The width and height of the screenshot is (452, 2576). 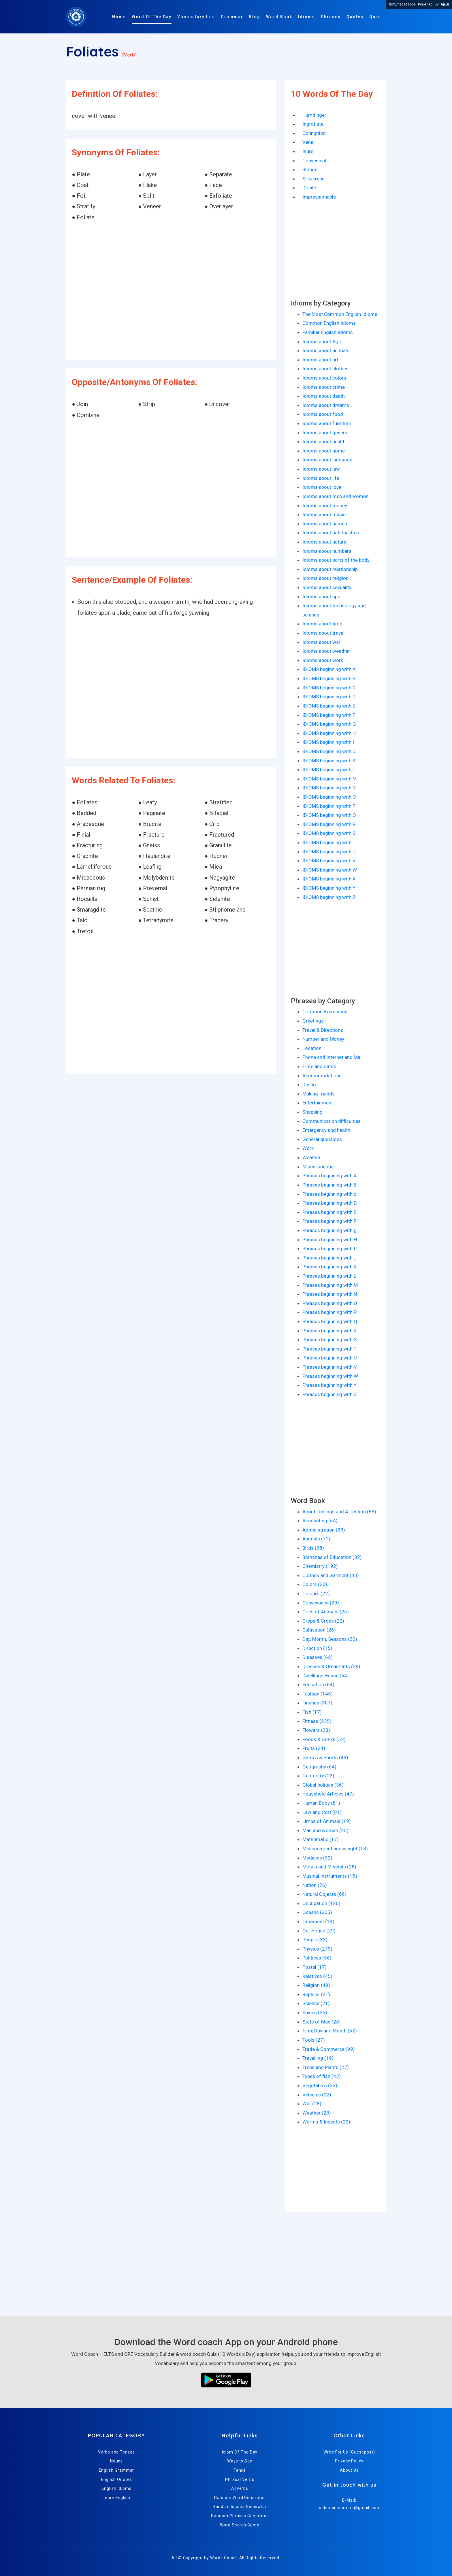 What do you see at coordinates (325, 578) in the screenshot?
I see `Idioms about religion` at bounding box center [325, 578].